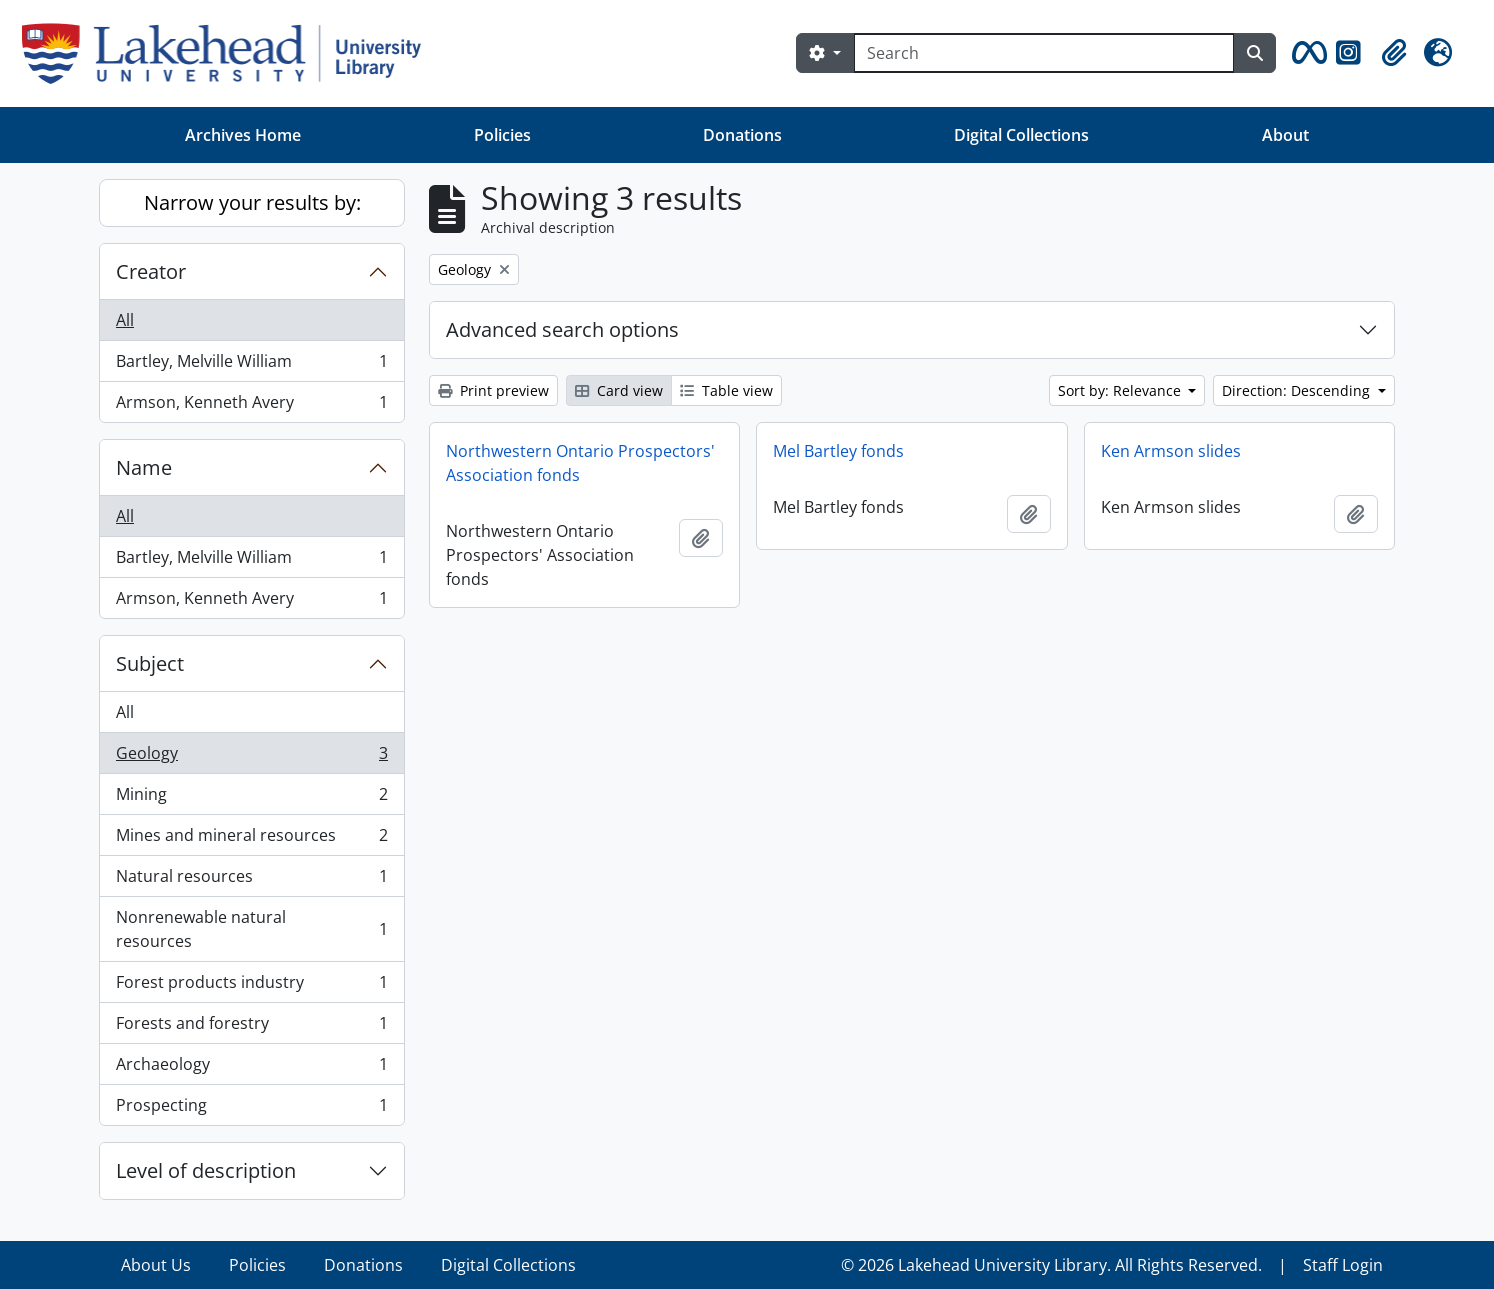 The width and height of the screenshot is (1494, 1289). What do you see at coordinates (251, 929) in the screenshot?
I see `Nonrenewable natural resources` at bounding box center [251, 929].